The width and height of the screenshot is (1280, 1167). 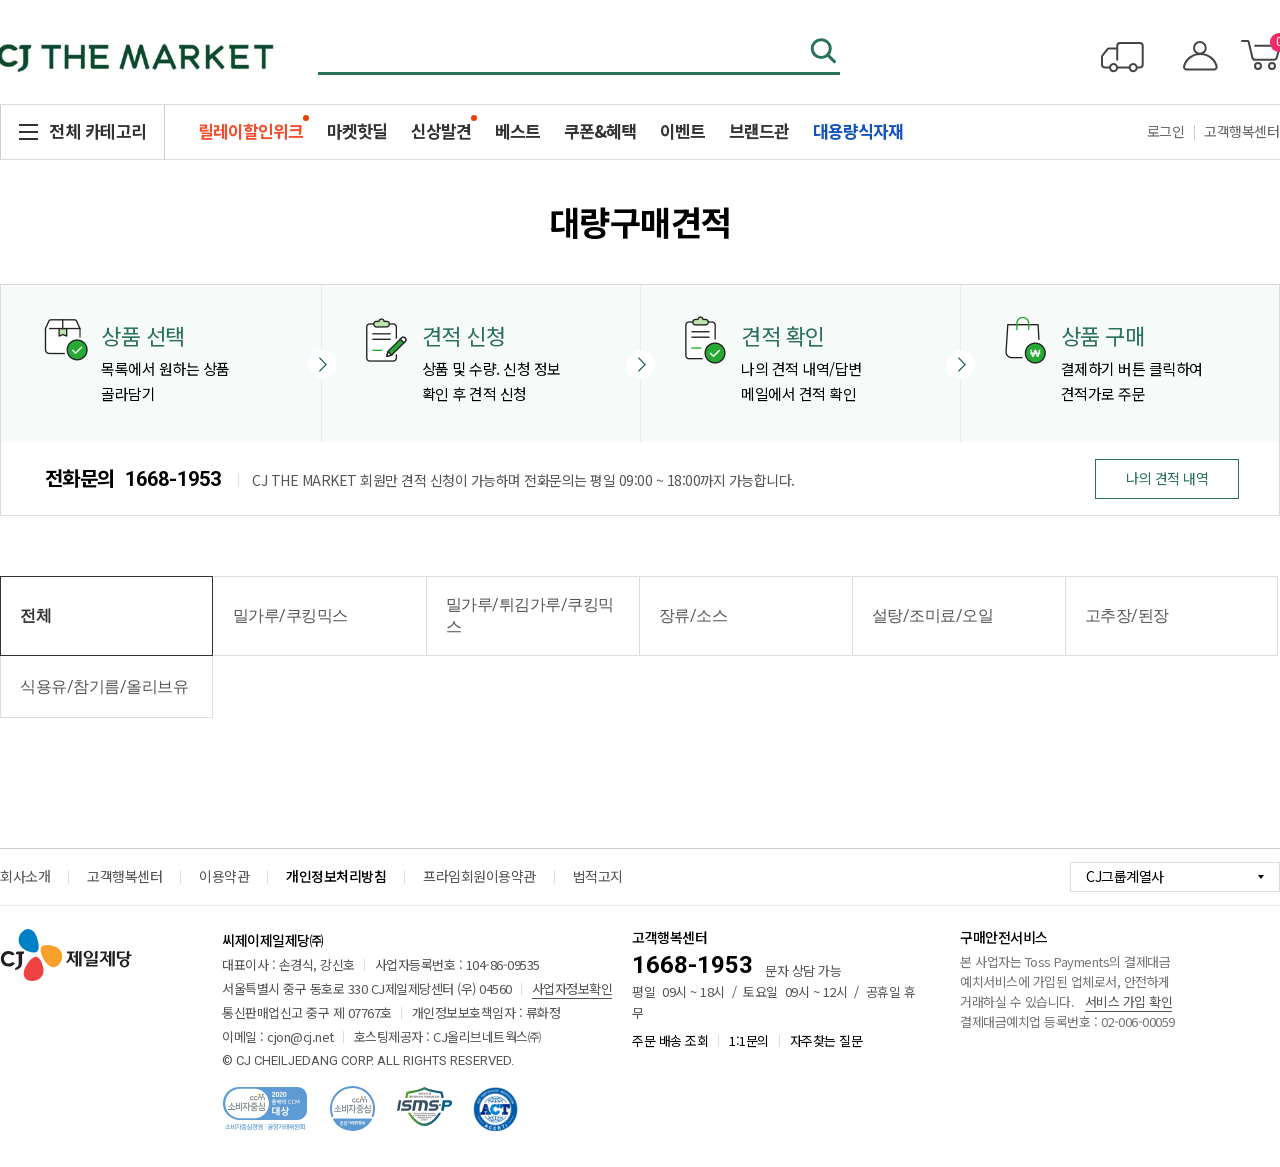 What do you see at coordinates (600, 130) in the screenshot?
I see `쿠폰&혜택` at bounding box center [600, 130].